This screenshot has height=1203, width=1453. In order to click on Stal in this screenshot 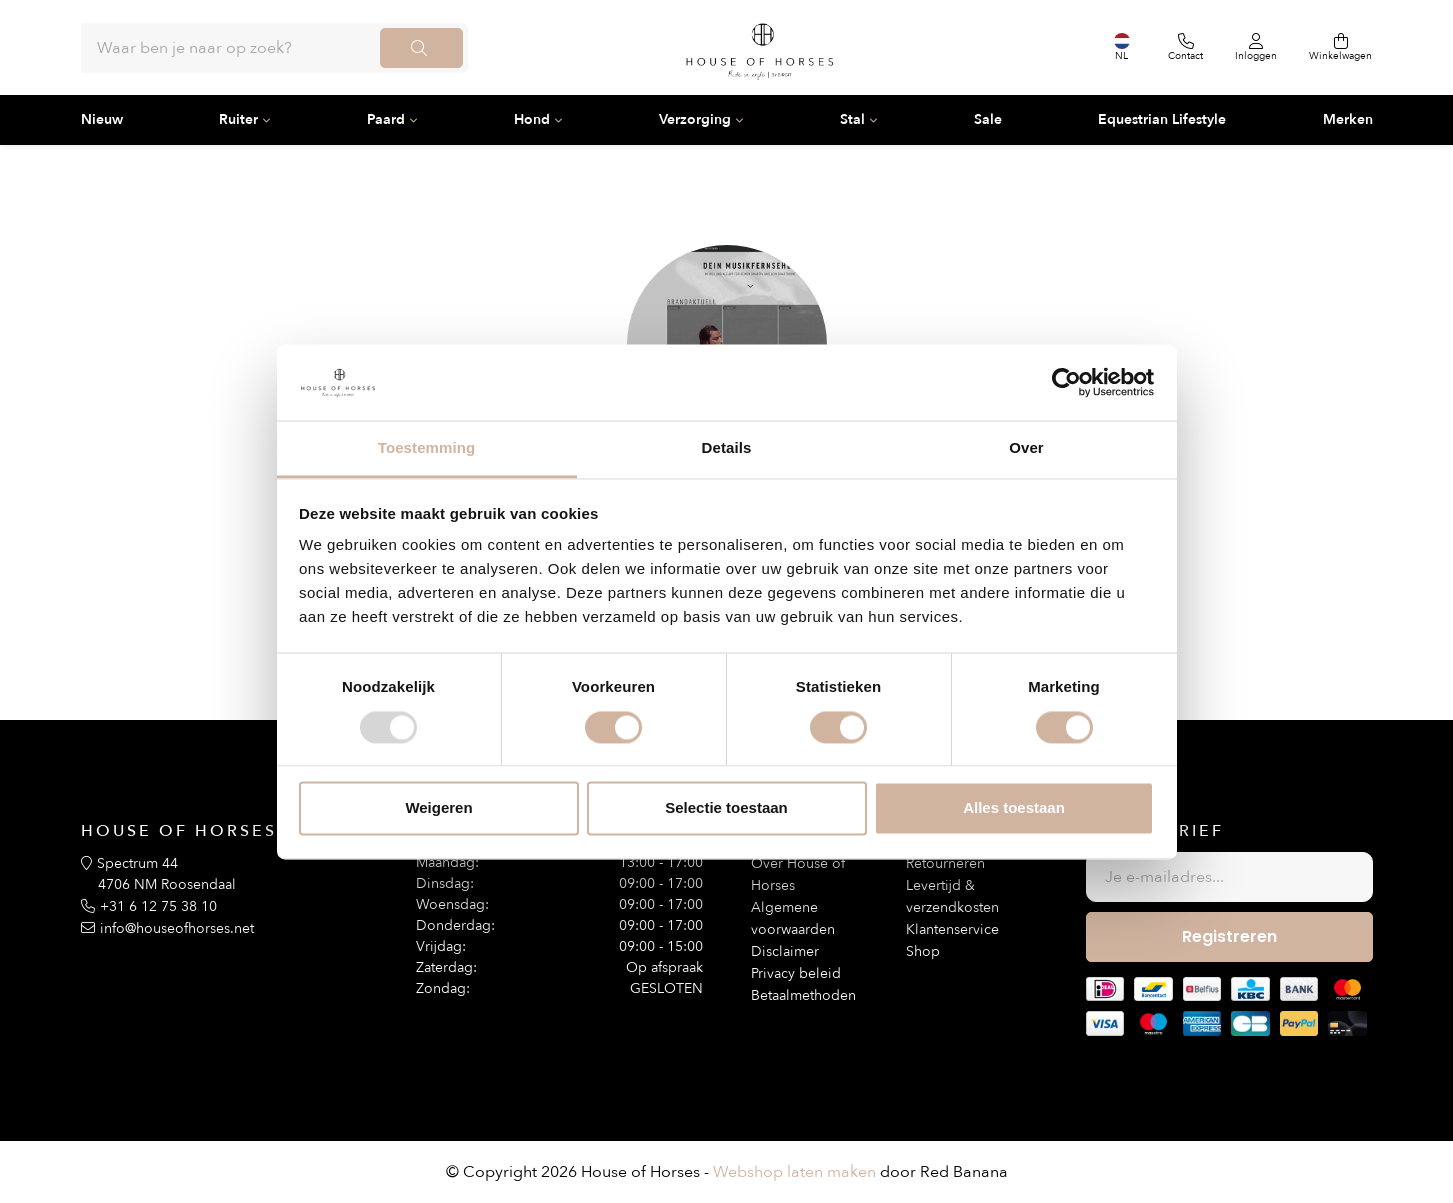, I will do `click(852, 119)`.